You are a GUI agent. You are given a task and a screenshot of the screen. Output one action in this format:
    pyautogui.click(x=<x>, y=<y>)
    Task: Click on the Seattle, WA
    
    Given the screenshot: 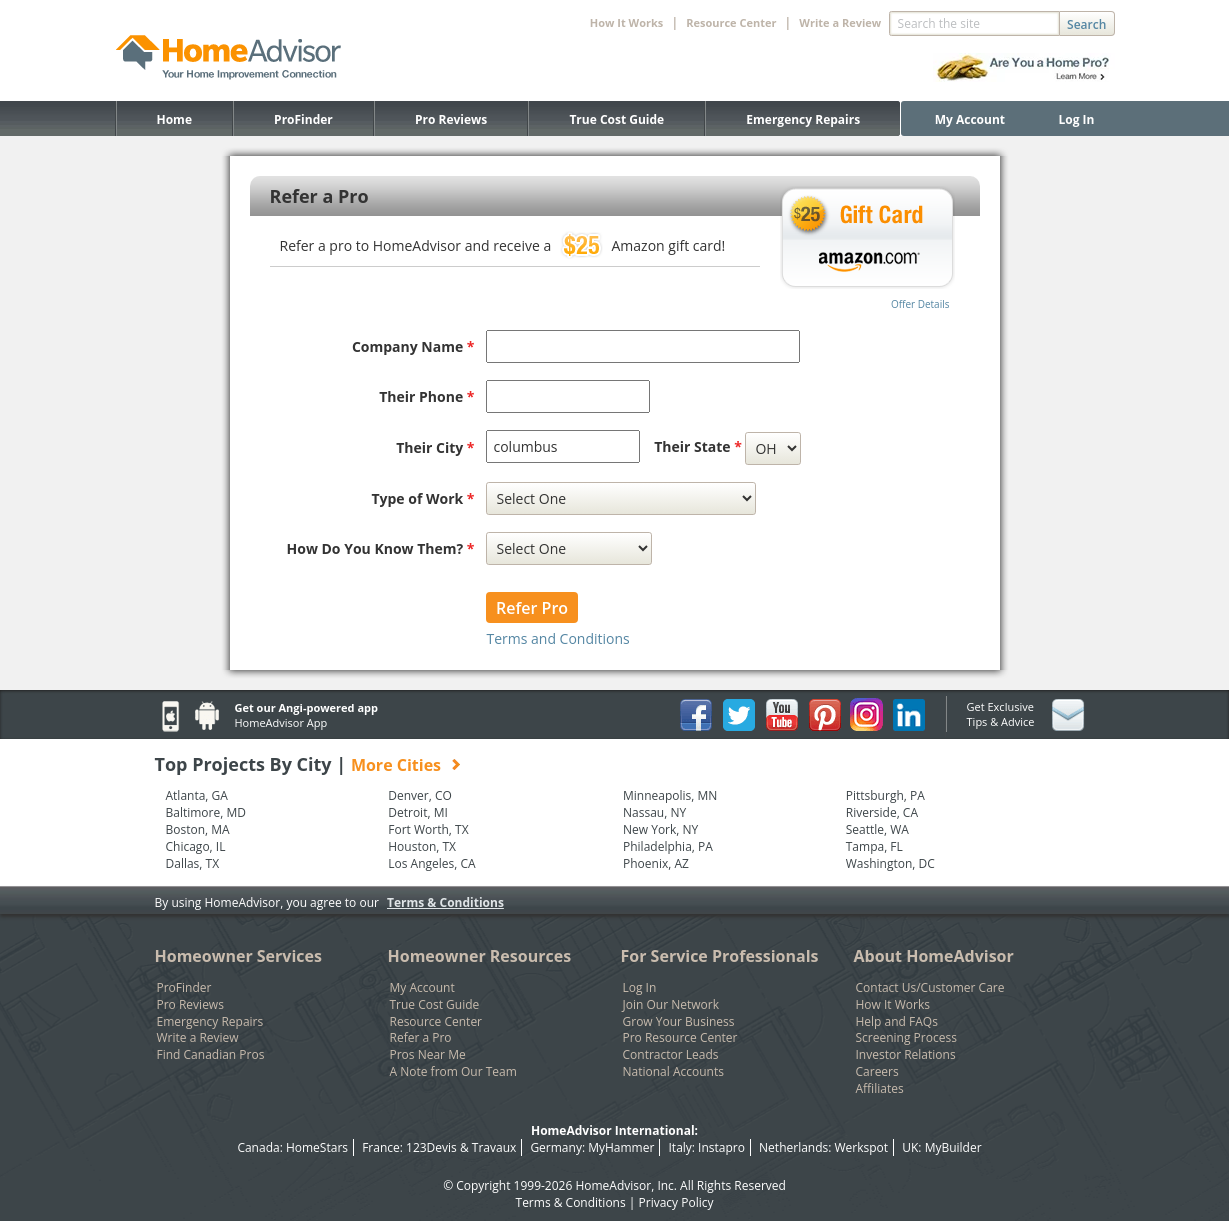 What is the action you would take?
    pyautogui.click(x=877, y=830)
    